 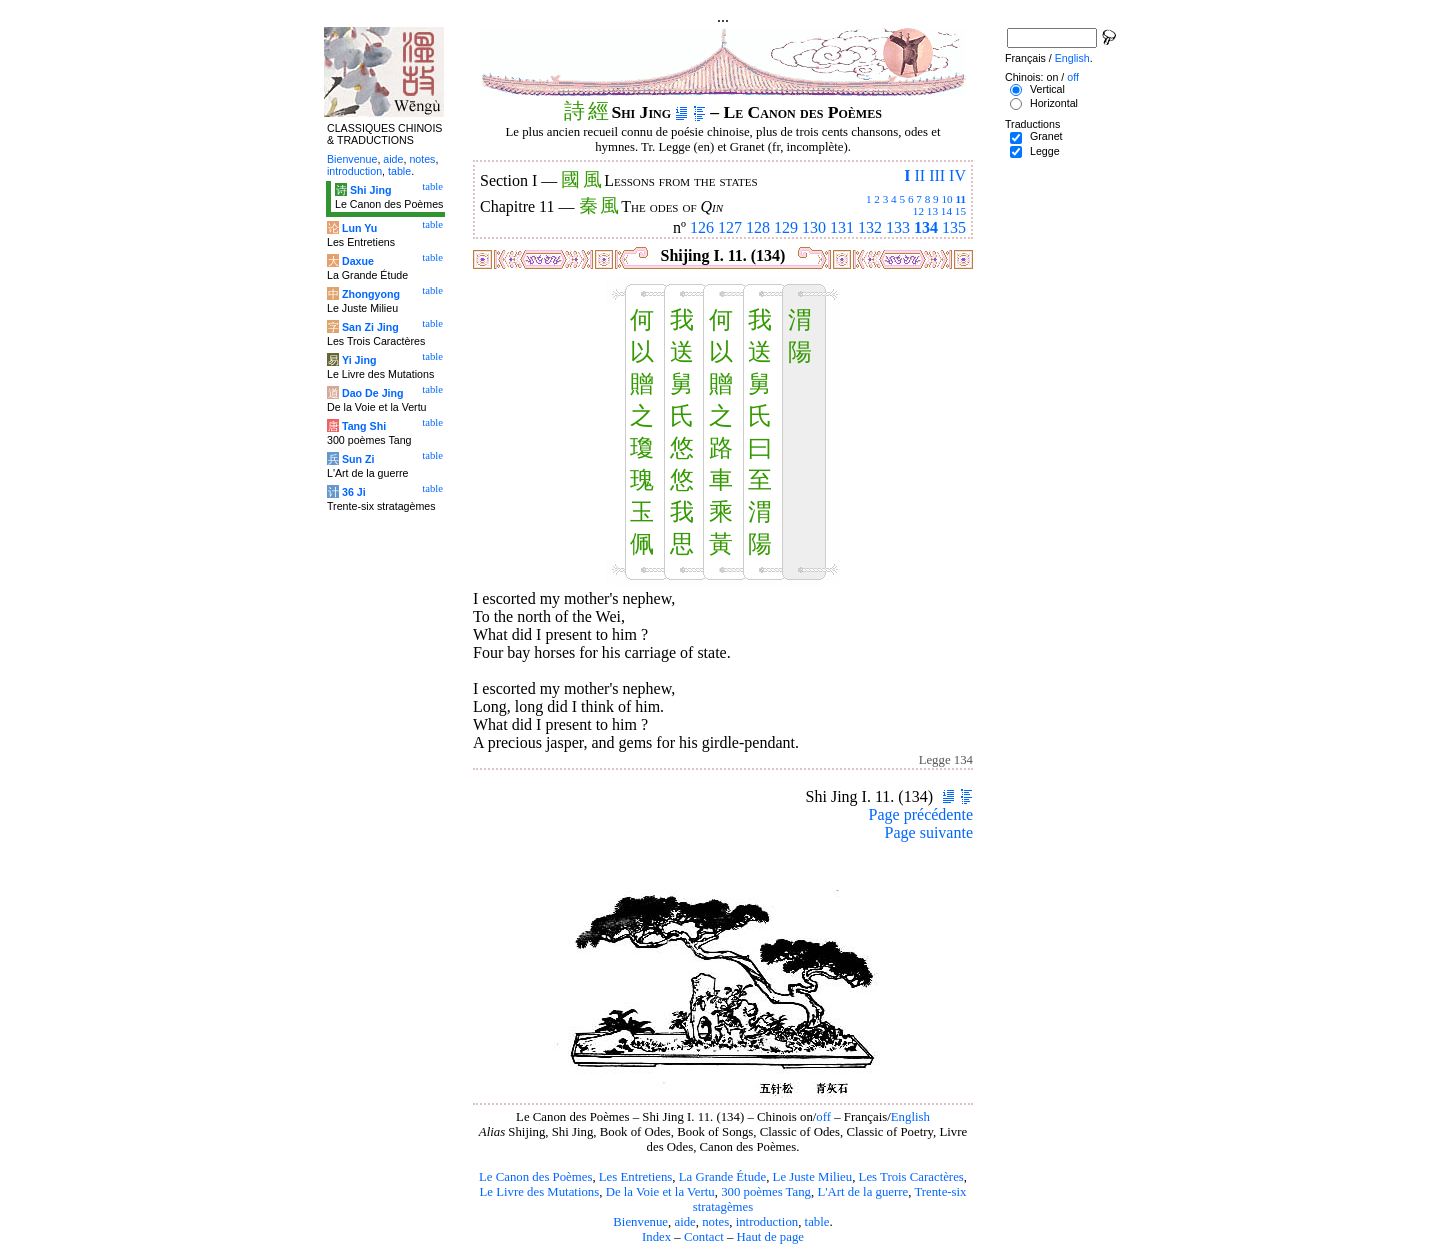 I want to click on Contact, so click(x=704, y=1237).